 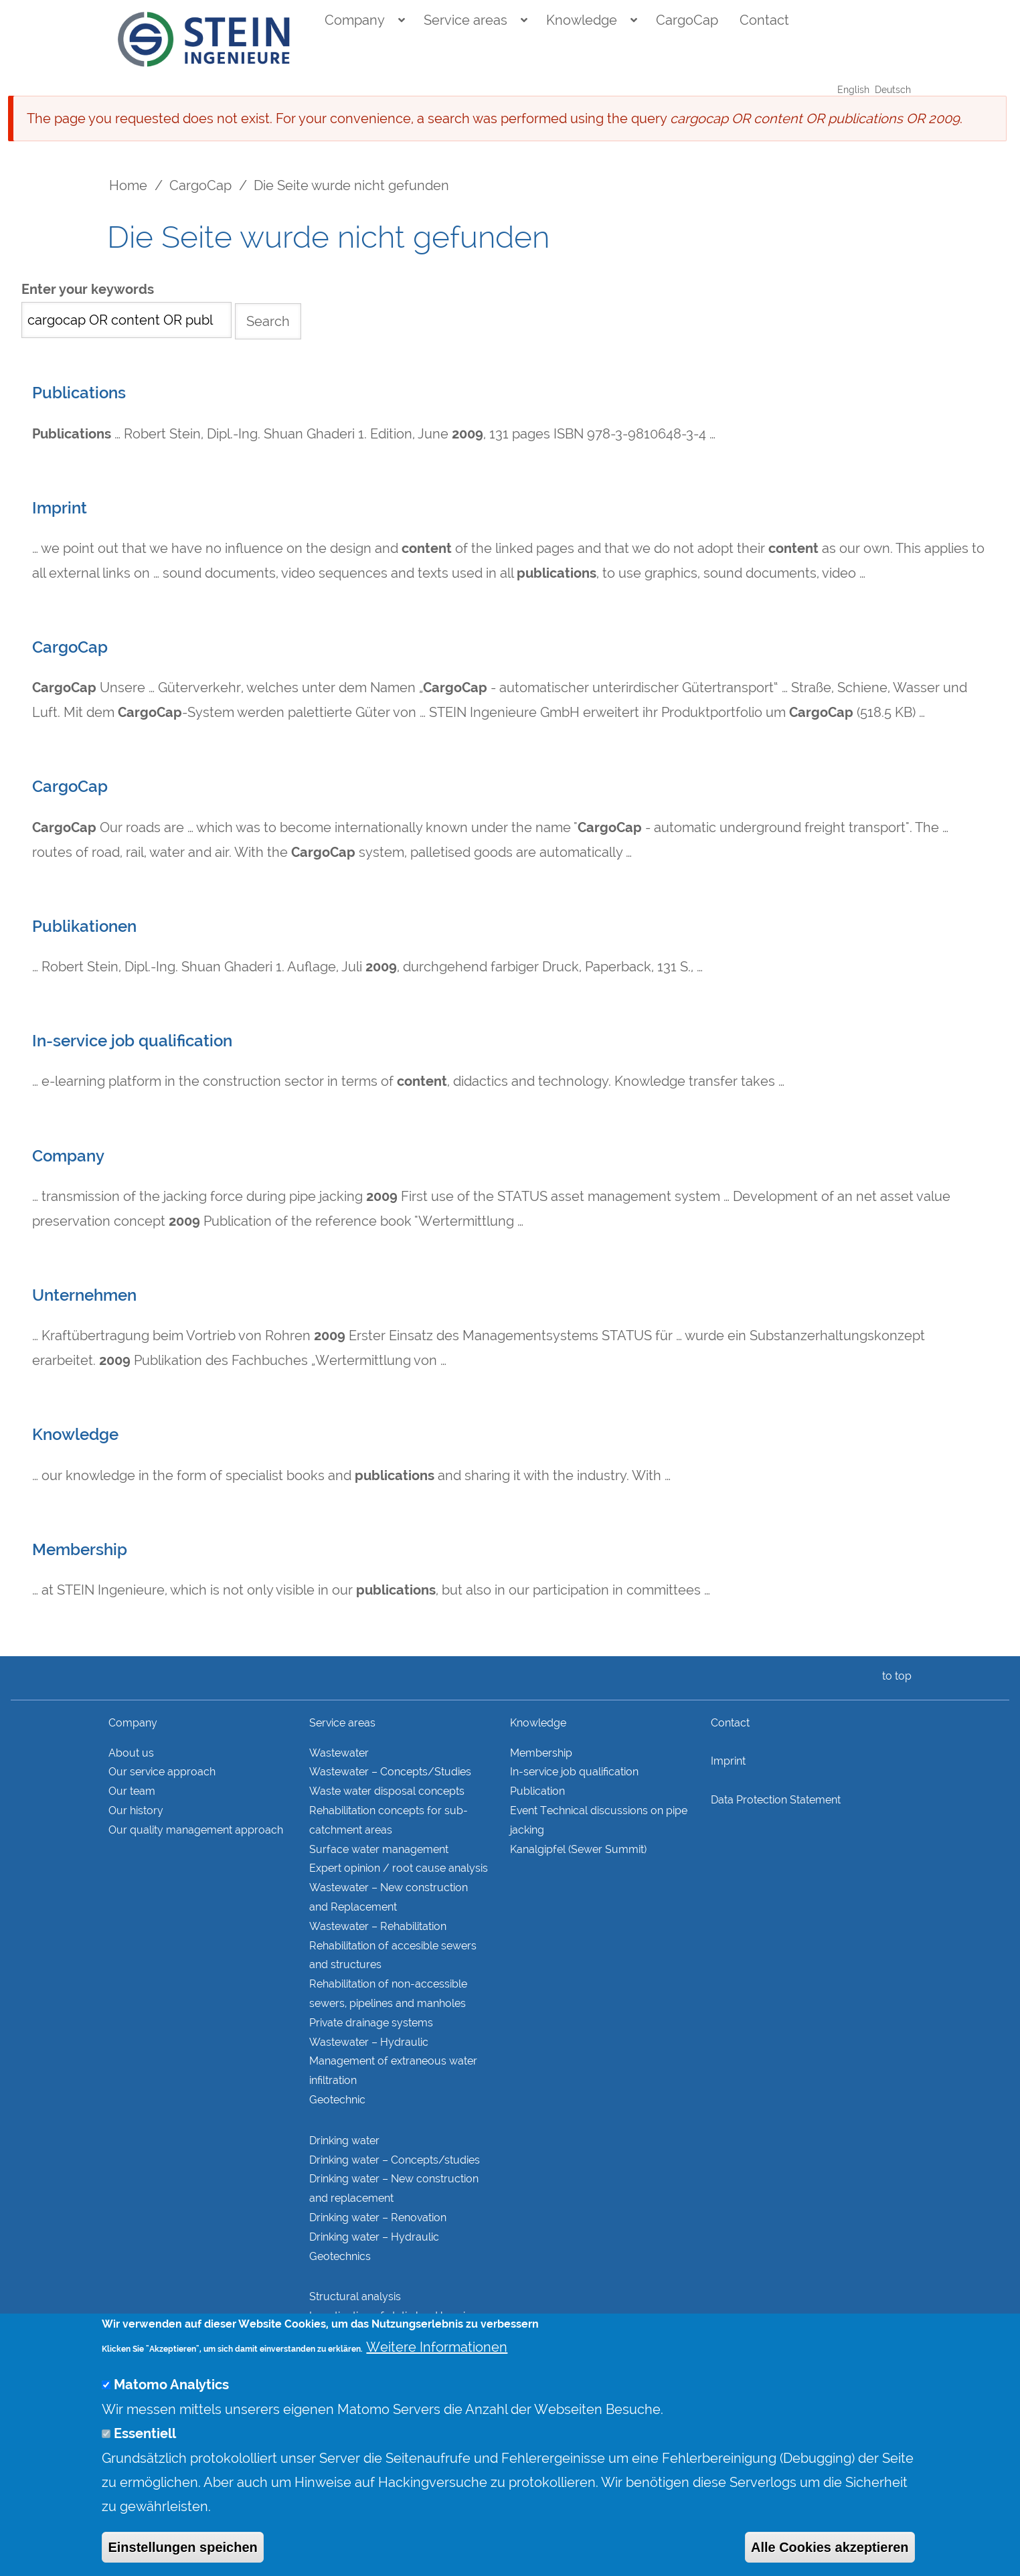 What do you see at coordinates (390, 1771) in the screenshot?
I see `Wastewater – Concepts/Studies` at bounding box center [390, 1771].